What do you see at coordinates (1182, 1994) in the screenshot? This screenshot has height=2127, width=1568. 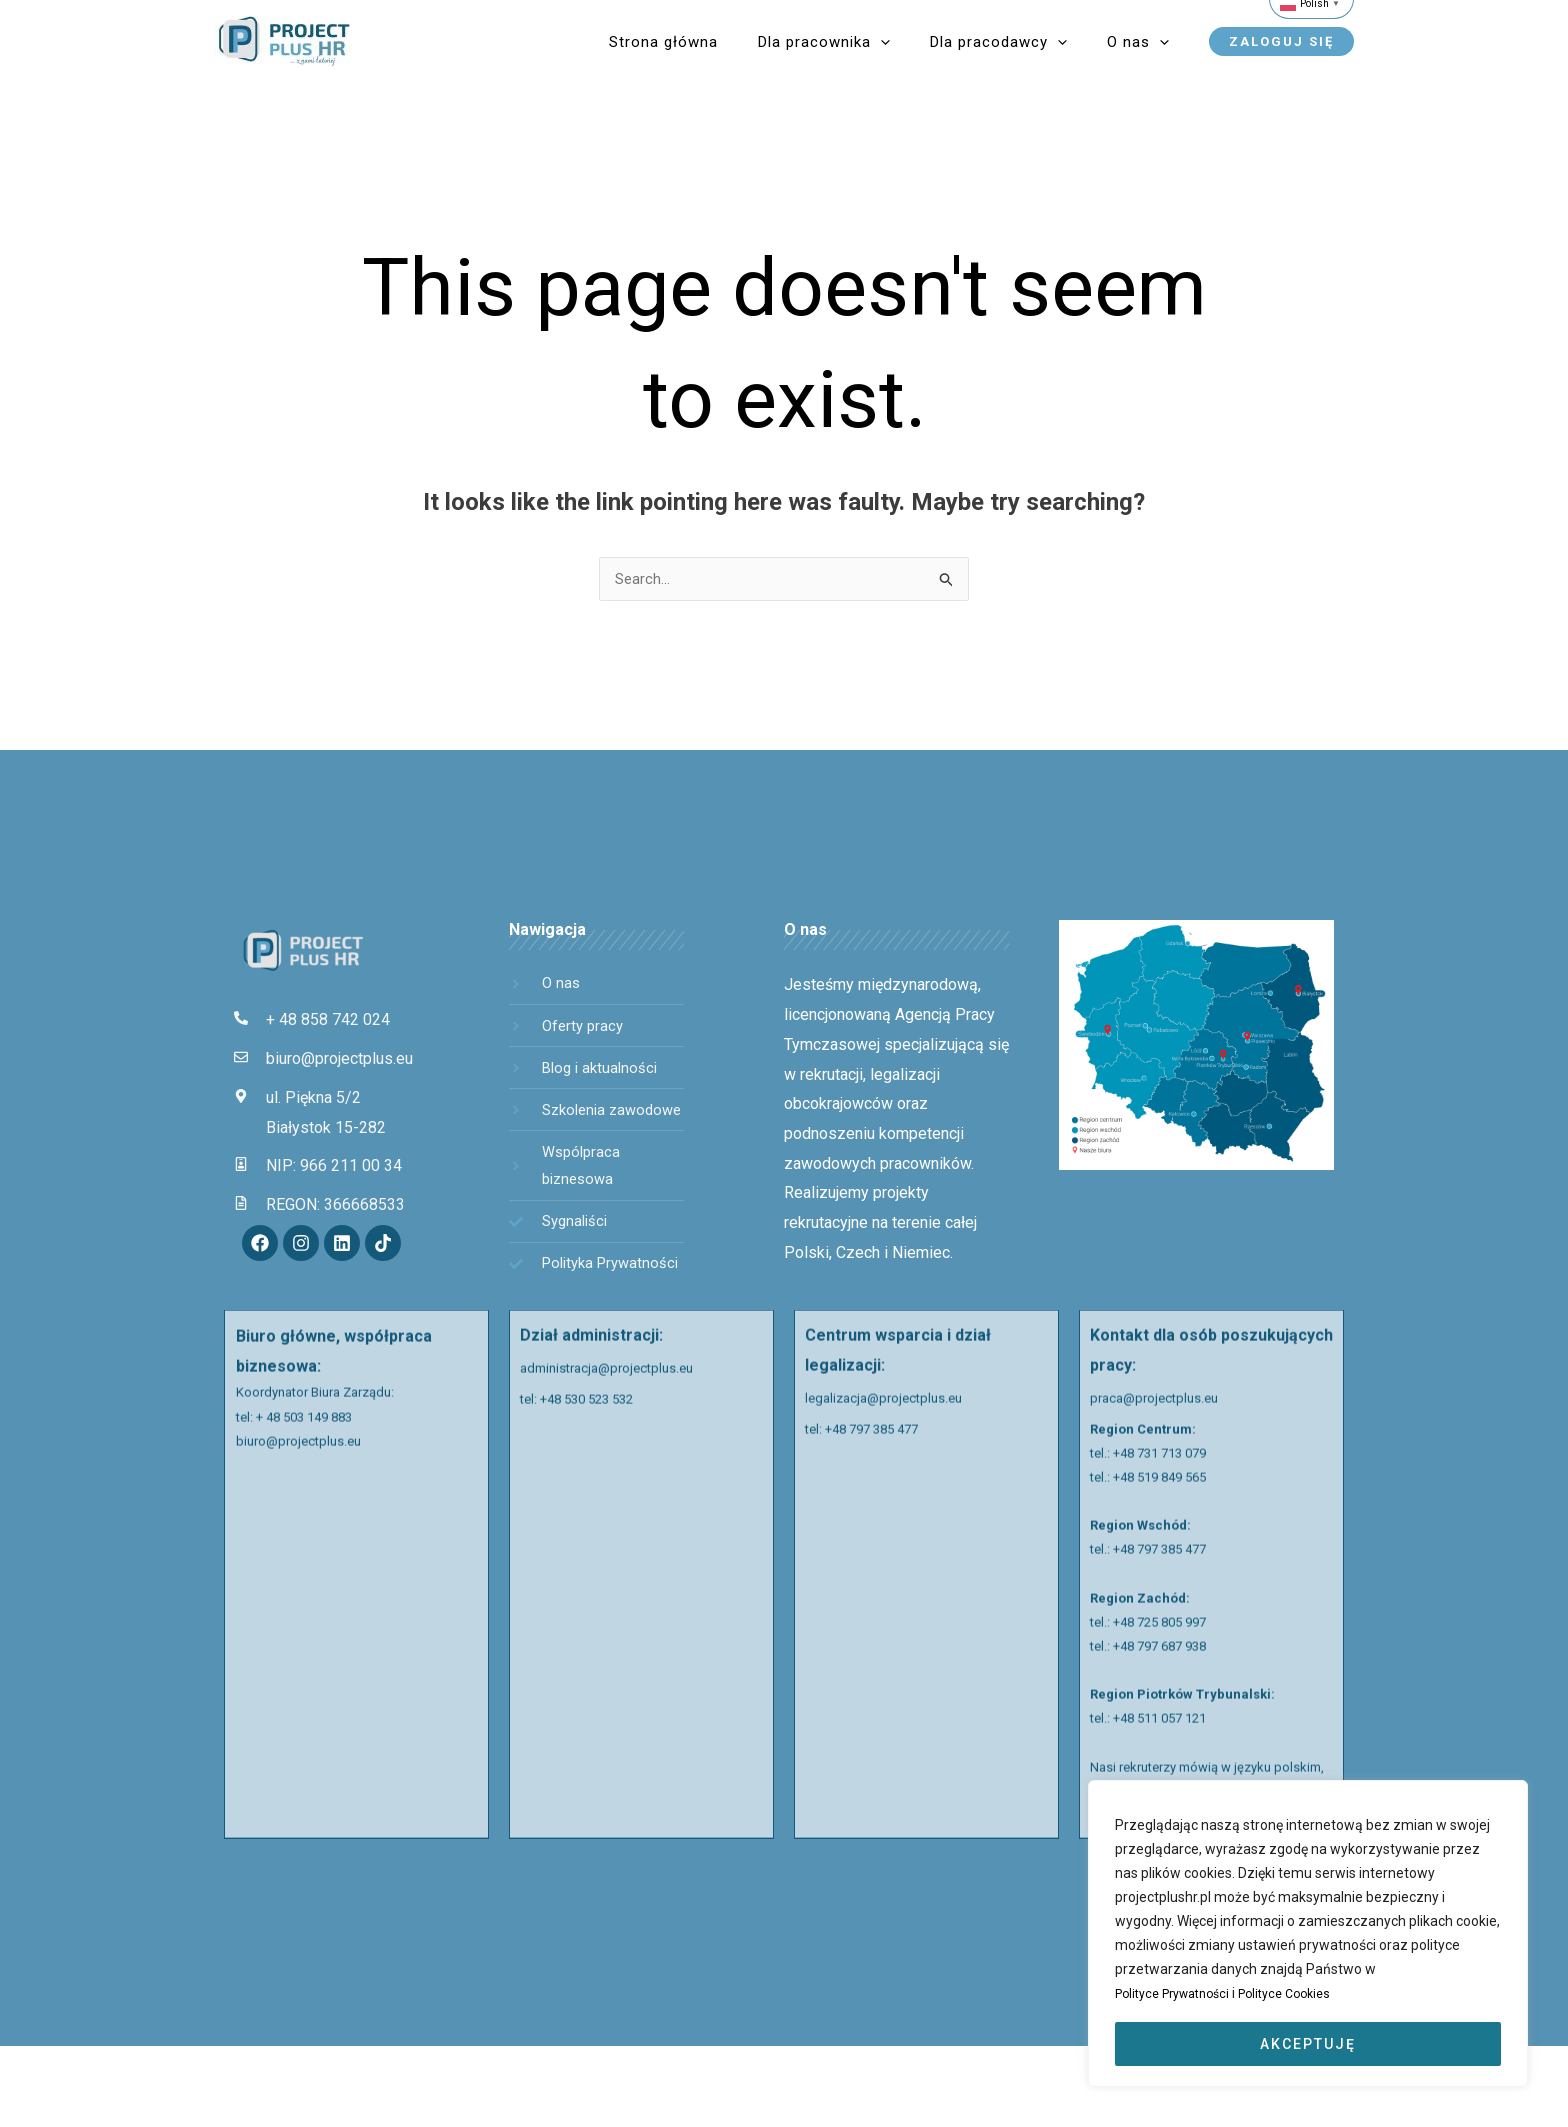 I see `Polityce Prywatności` at bounding box center [1182, 1994].